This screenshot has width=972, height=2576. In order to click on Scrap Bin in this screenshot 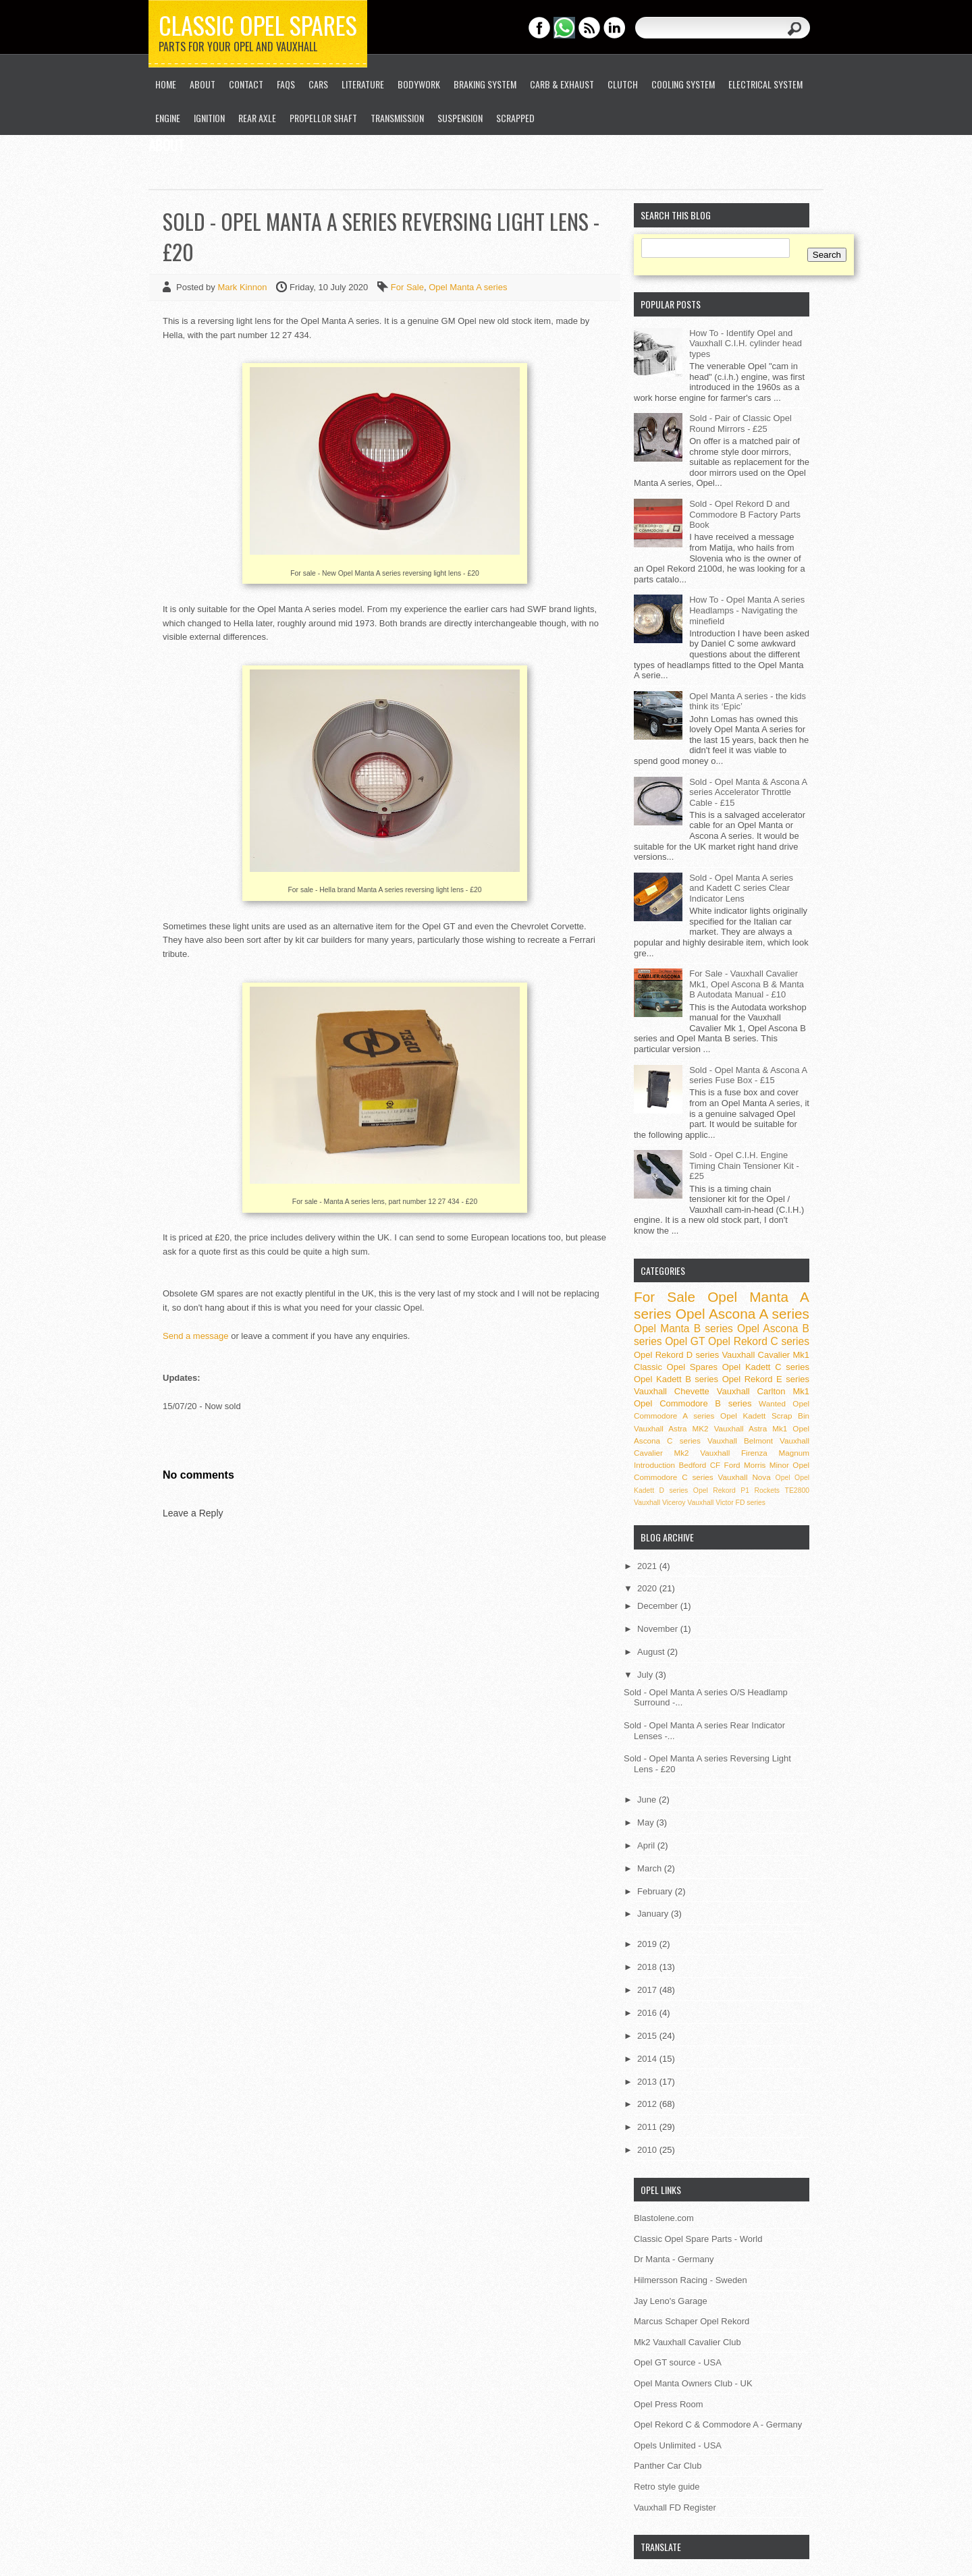, I will do `click(790, 1415)`.